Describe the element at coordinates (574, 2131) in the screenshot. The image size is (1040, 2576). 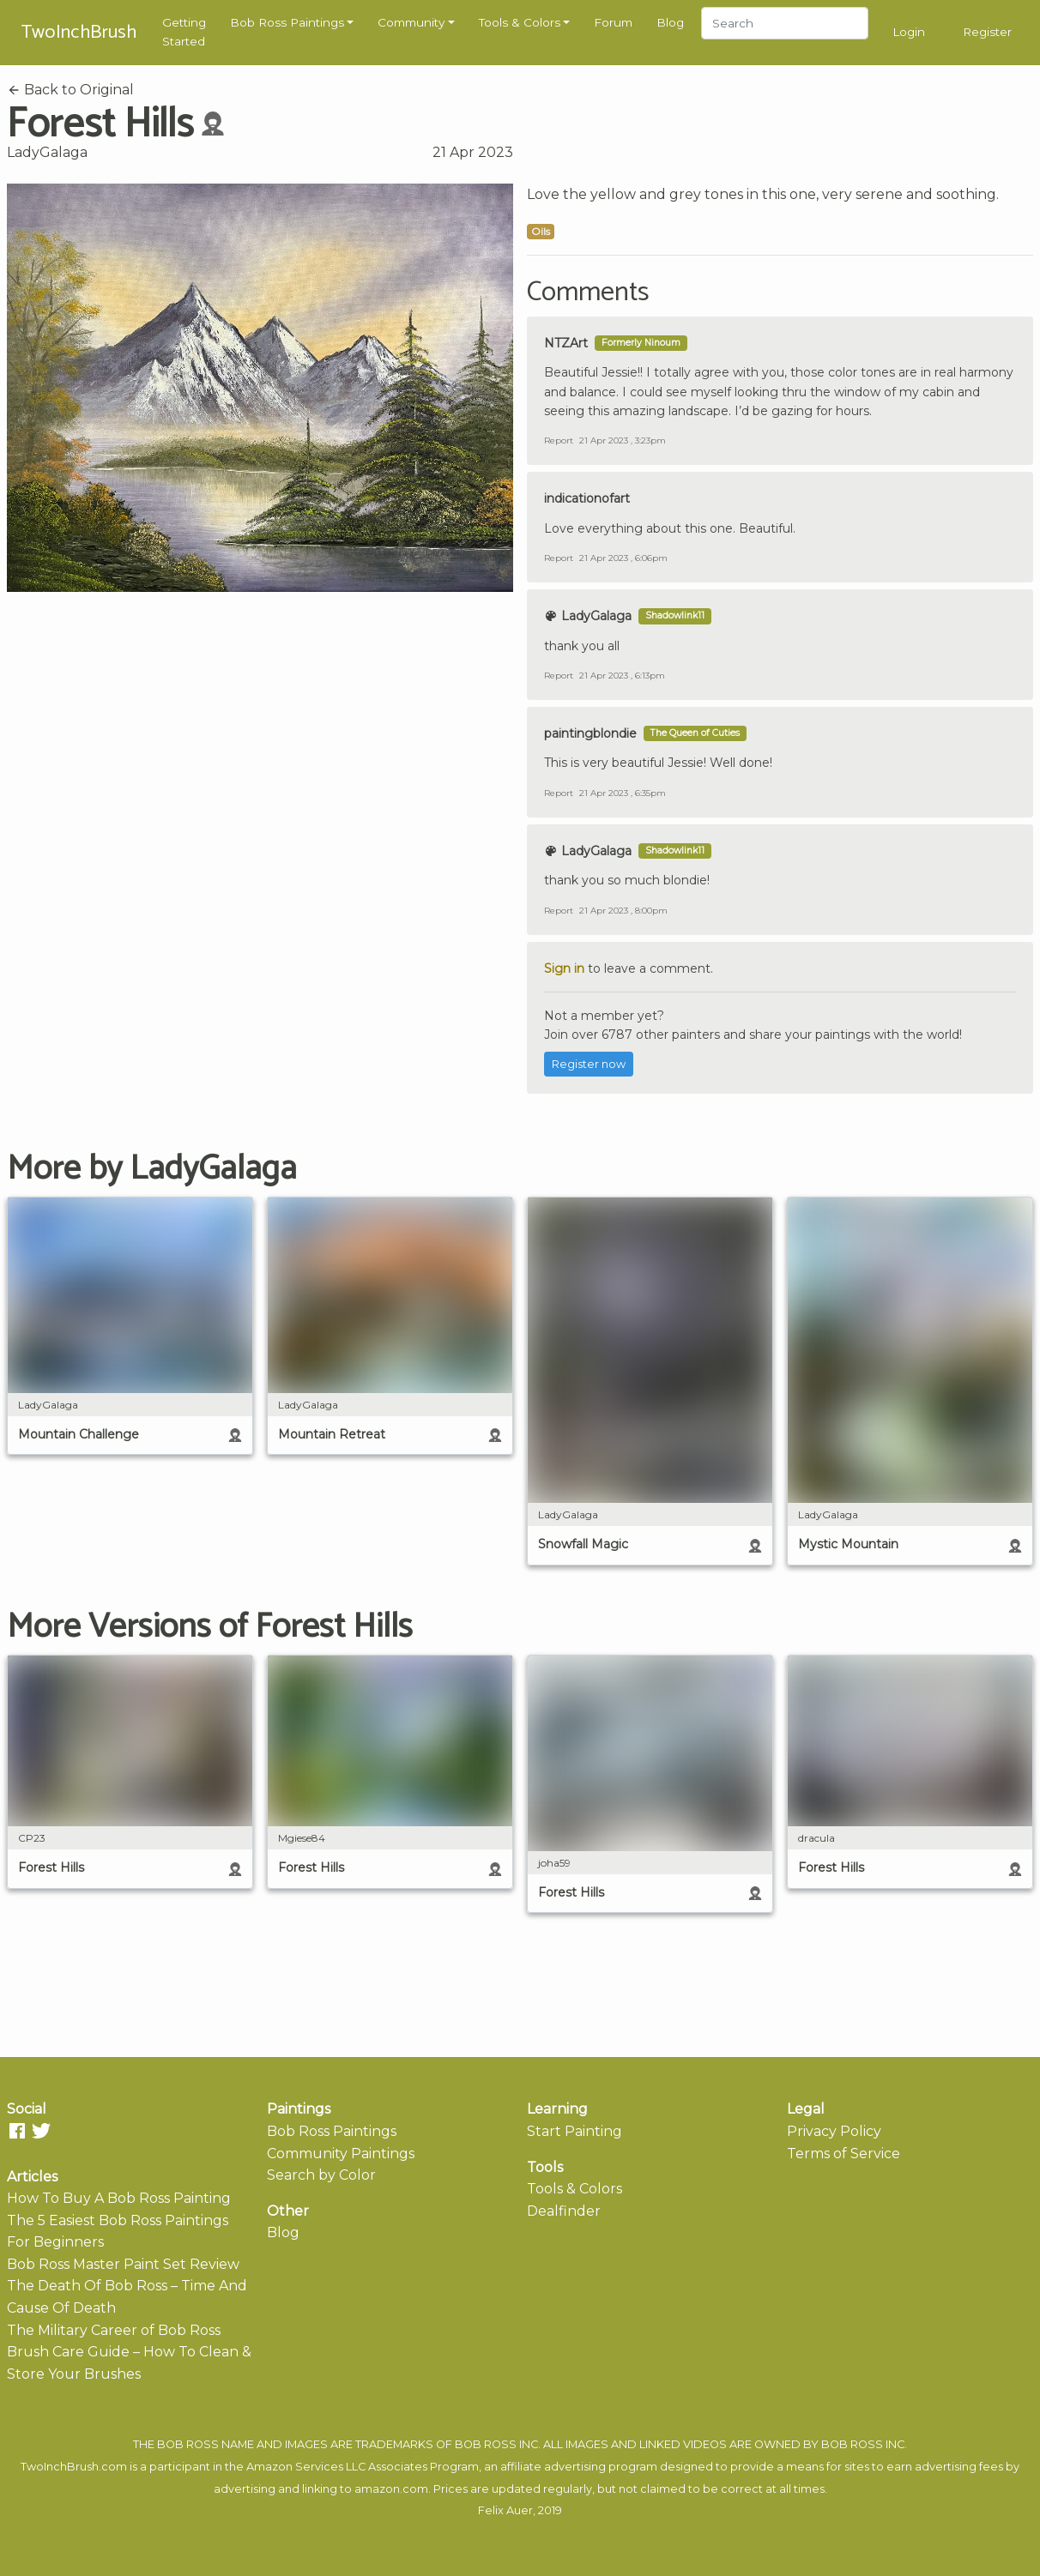
I see `Start Painting` at that location.